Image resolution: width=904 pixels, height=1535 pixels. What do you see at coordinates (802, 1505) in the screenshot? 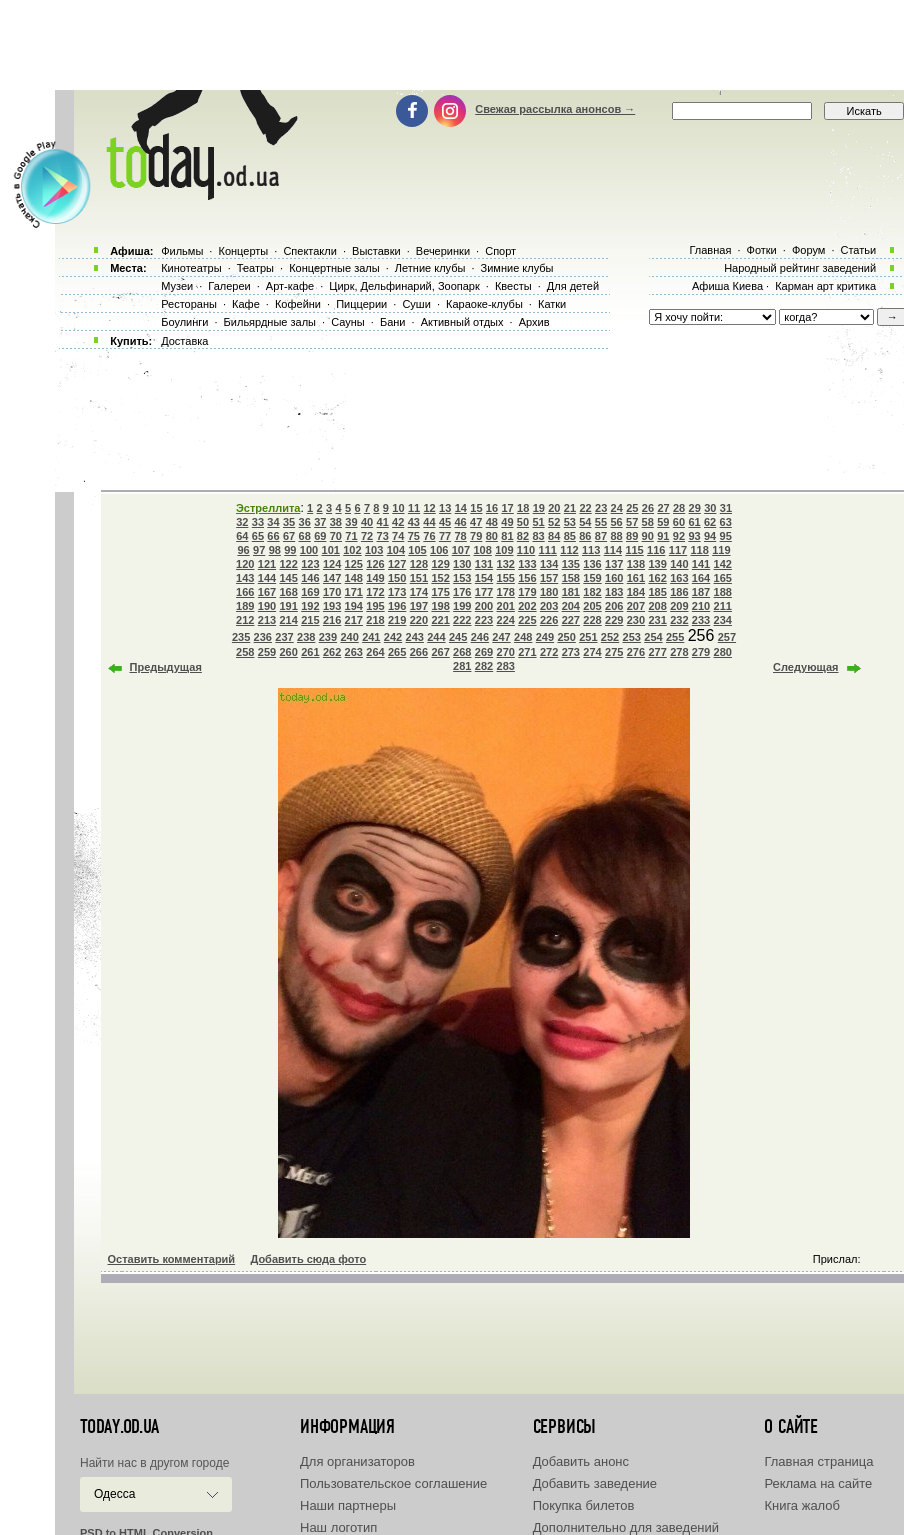
I see `Книга жалоб` at bounding box center [802, 1505].